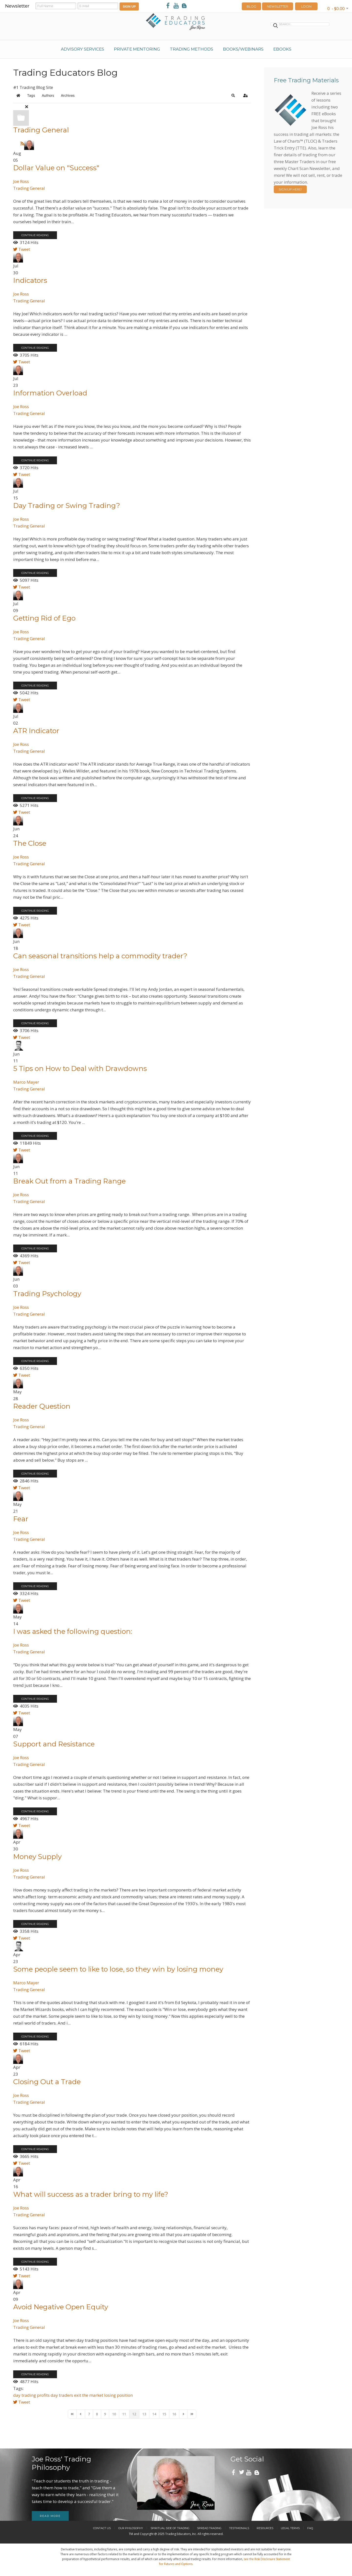  What do you see at coordinates (47, 2082) in the screenshot?
I see `Closing Out a Trade` at bounding box center [47, 2082].